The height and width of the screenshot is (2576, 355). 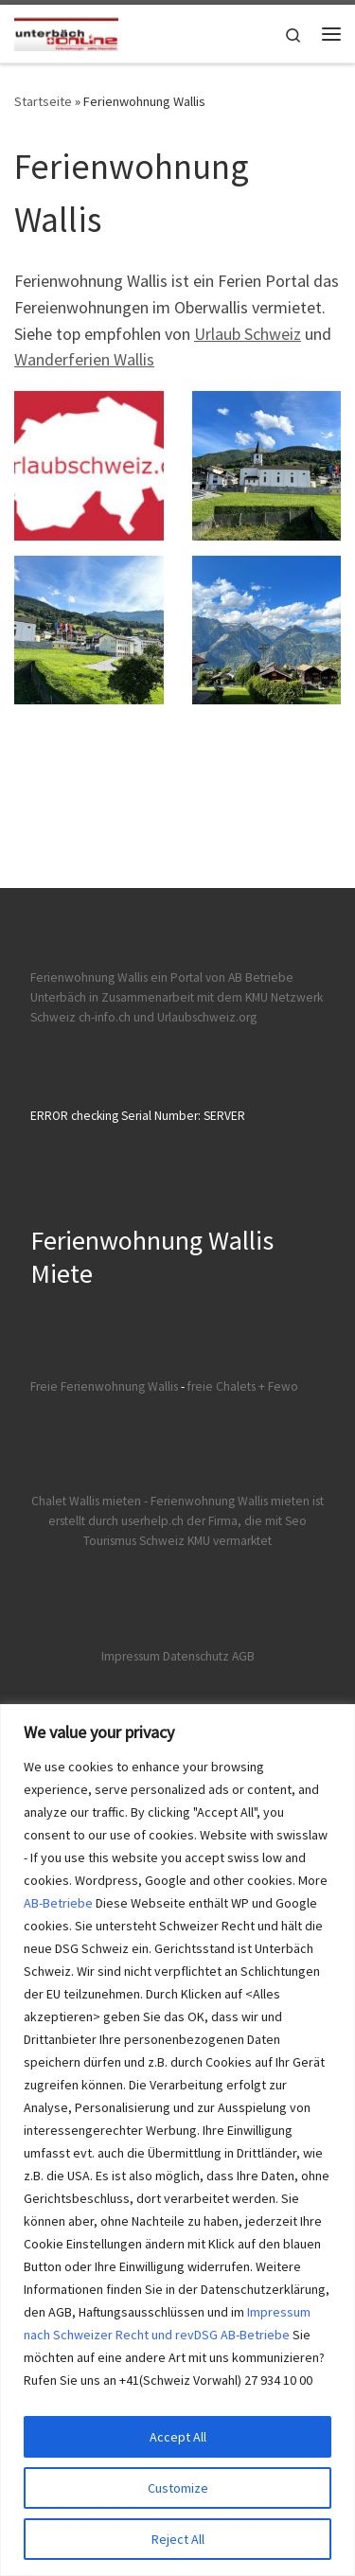 I want to click on freie Chalets + Fewo, so click(x=242, y=1386).